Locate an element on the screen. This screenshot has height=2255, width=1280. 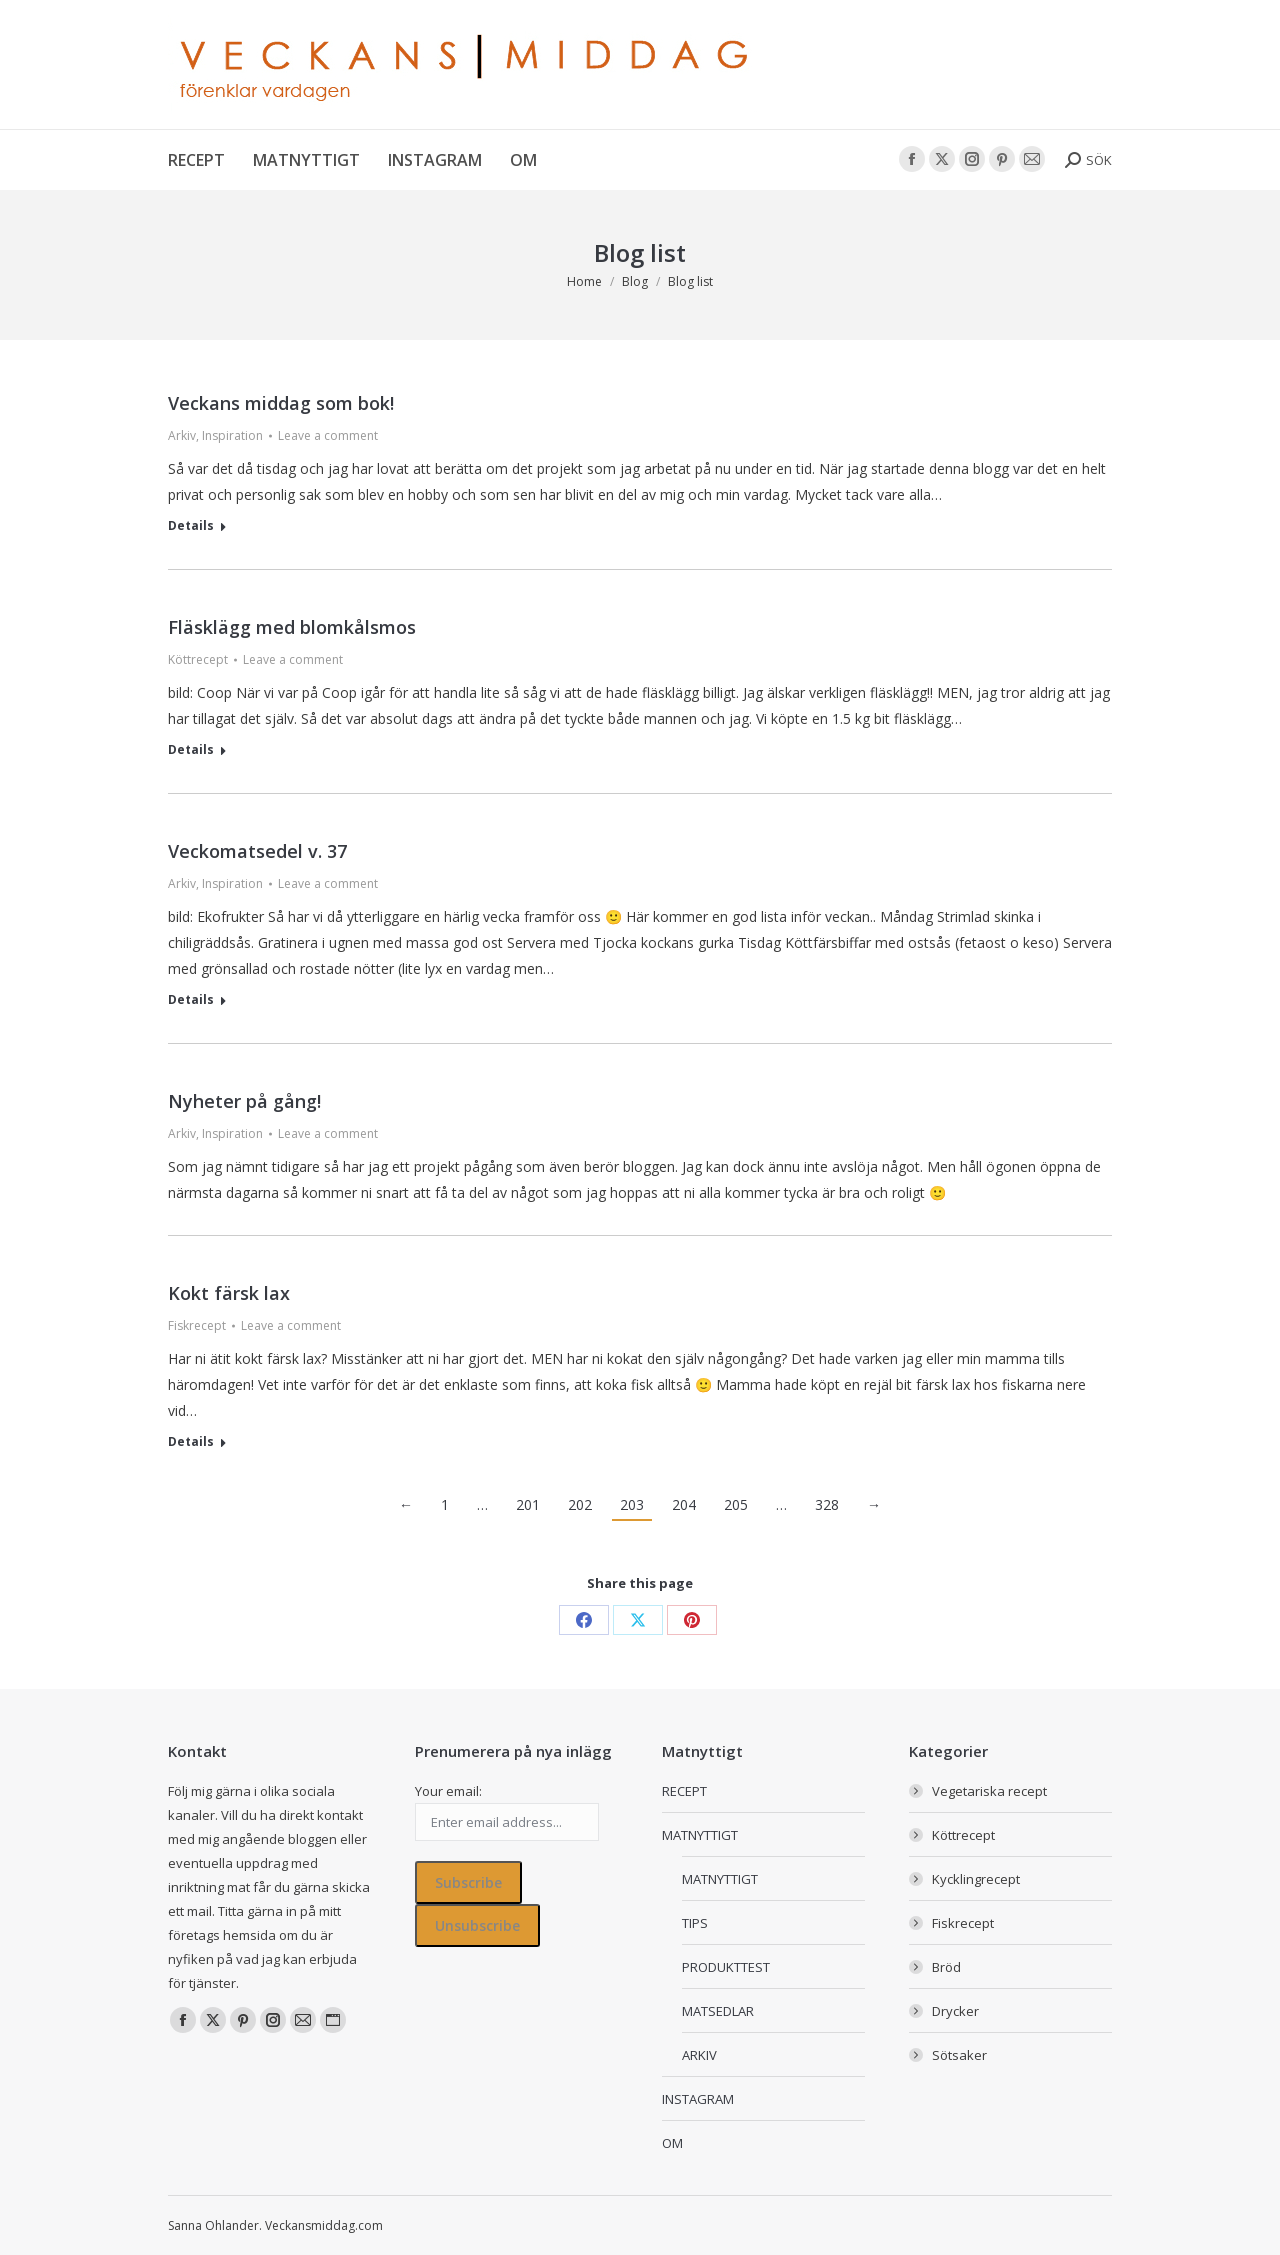
MATSEDLAR is located at coordinates (718, 2011).